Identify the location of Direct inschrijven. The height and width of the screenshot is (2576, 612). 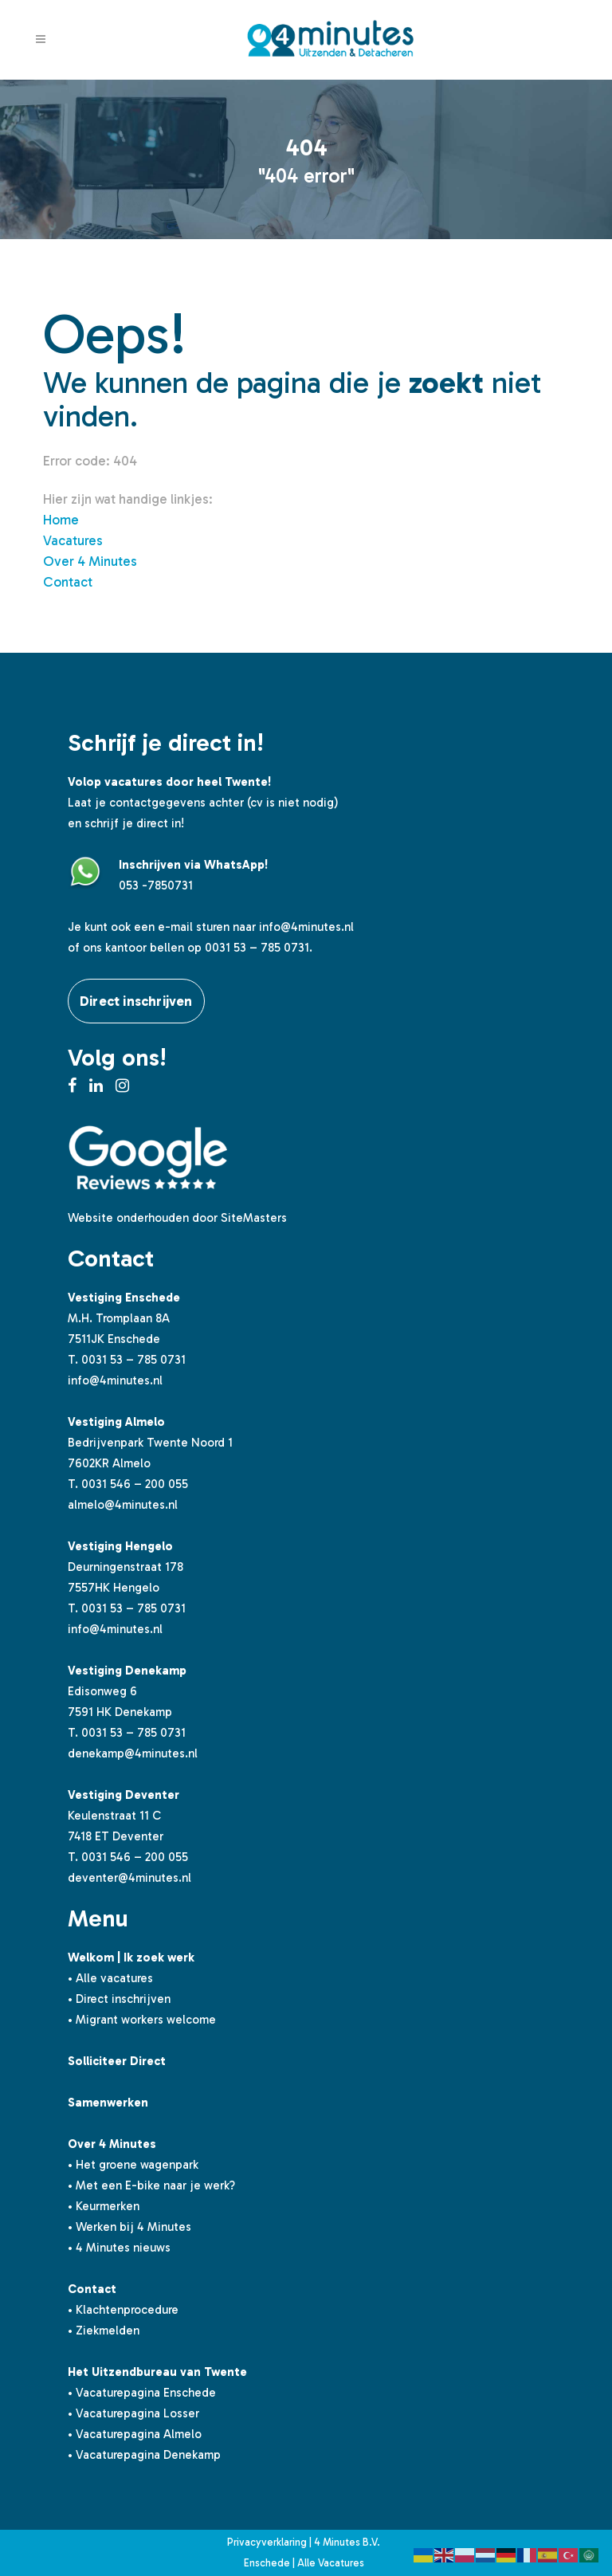
(136, 1001).